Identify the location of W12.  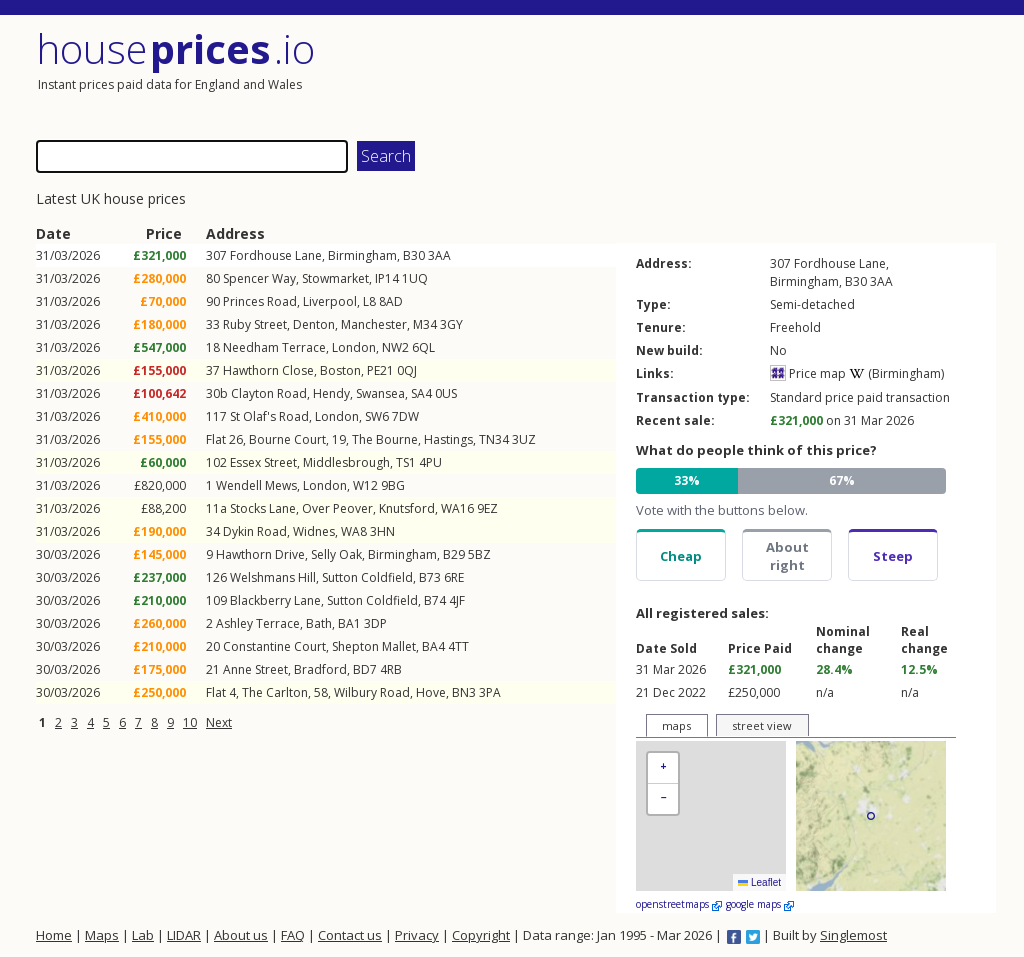
(365, 485).